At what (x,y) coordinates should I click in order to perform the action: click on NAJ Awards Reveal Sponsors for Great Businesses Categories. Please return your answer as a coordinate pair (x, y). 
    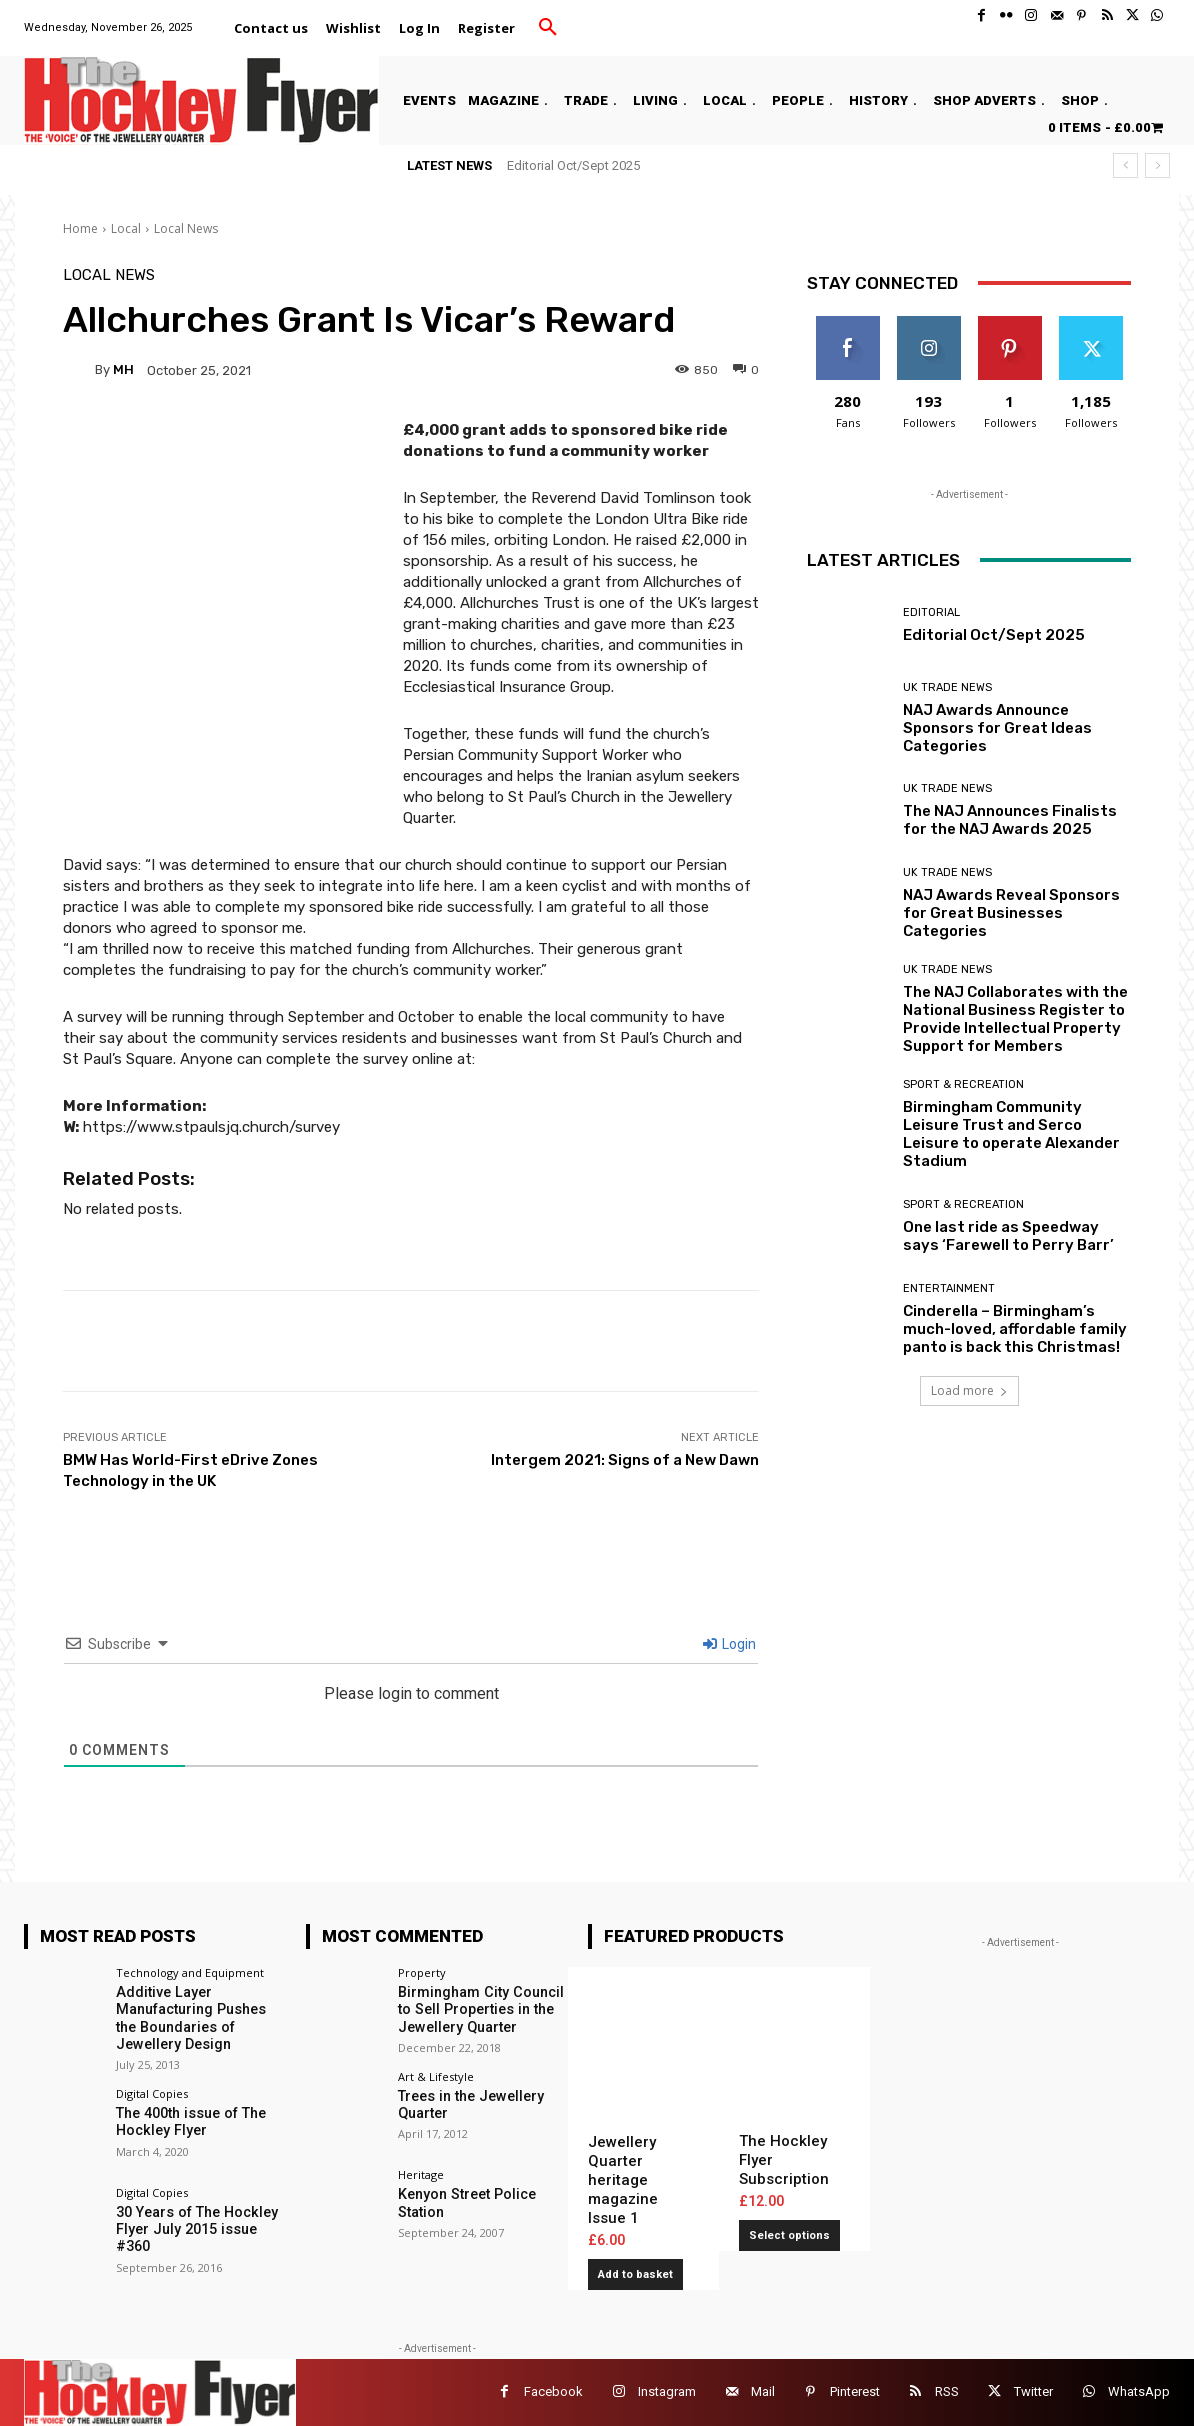
    Looking at the image, I should click on (1011, 913).